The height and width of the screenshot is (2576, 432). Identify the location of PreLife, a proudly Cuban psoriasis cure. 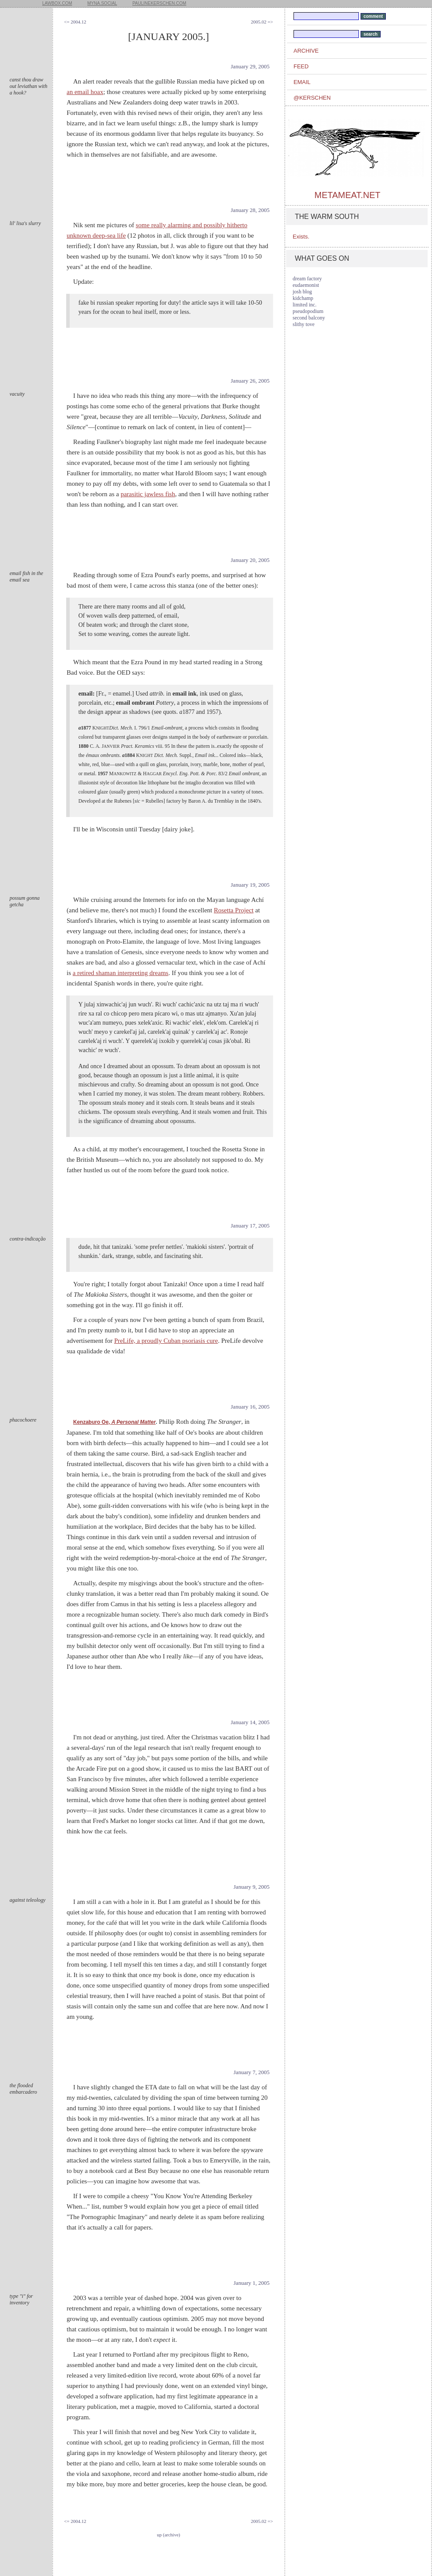
(166, 1340).